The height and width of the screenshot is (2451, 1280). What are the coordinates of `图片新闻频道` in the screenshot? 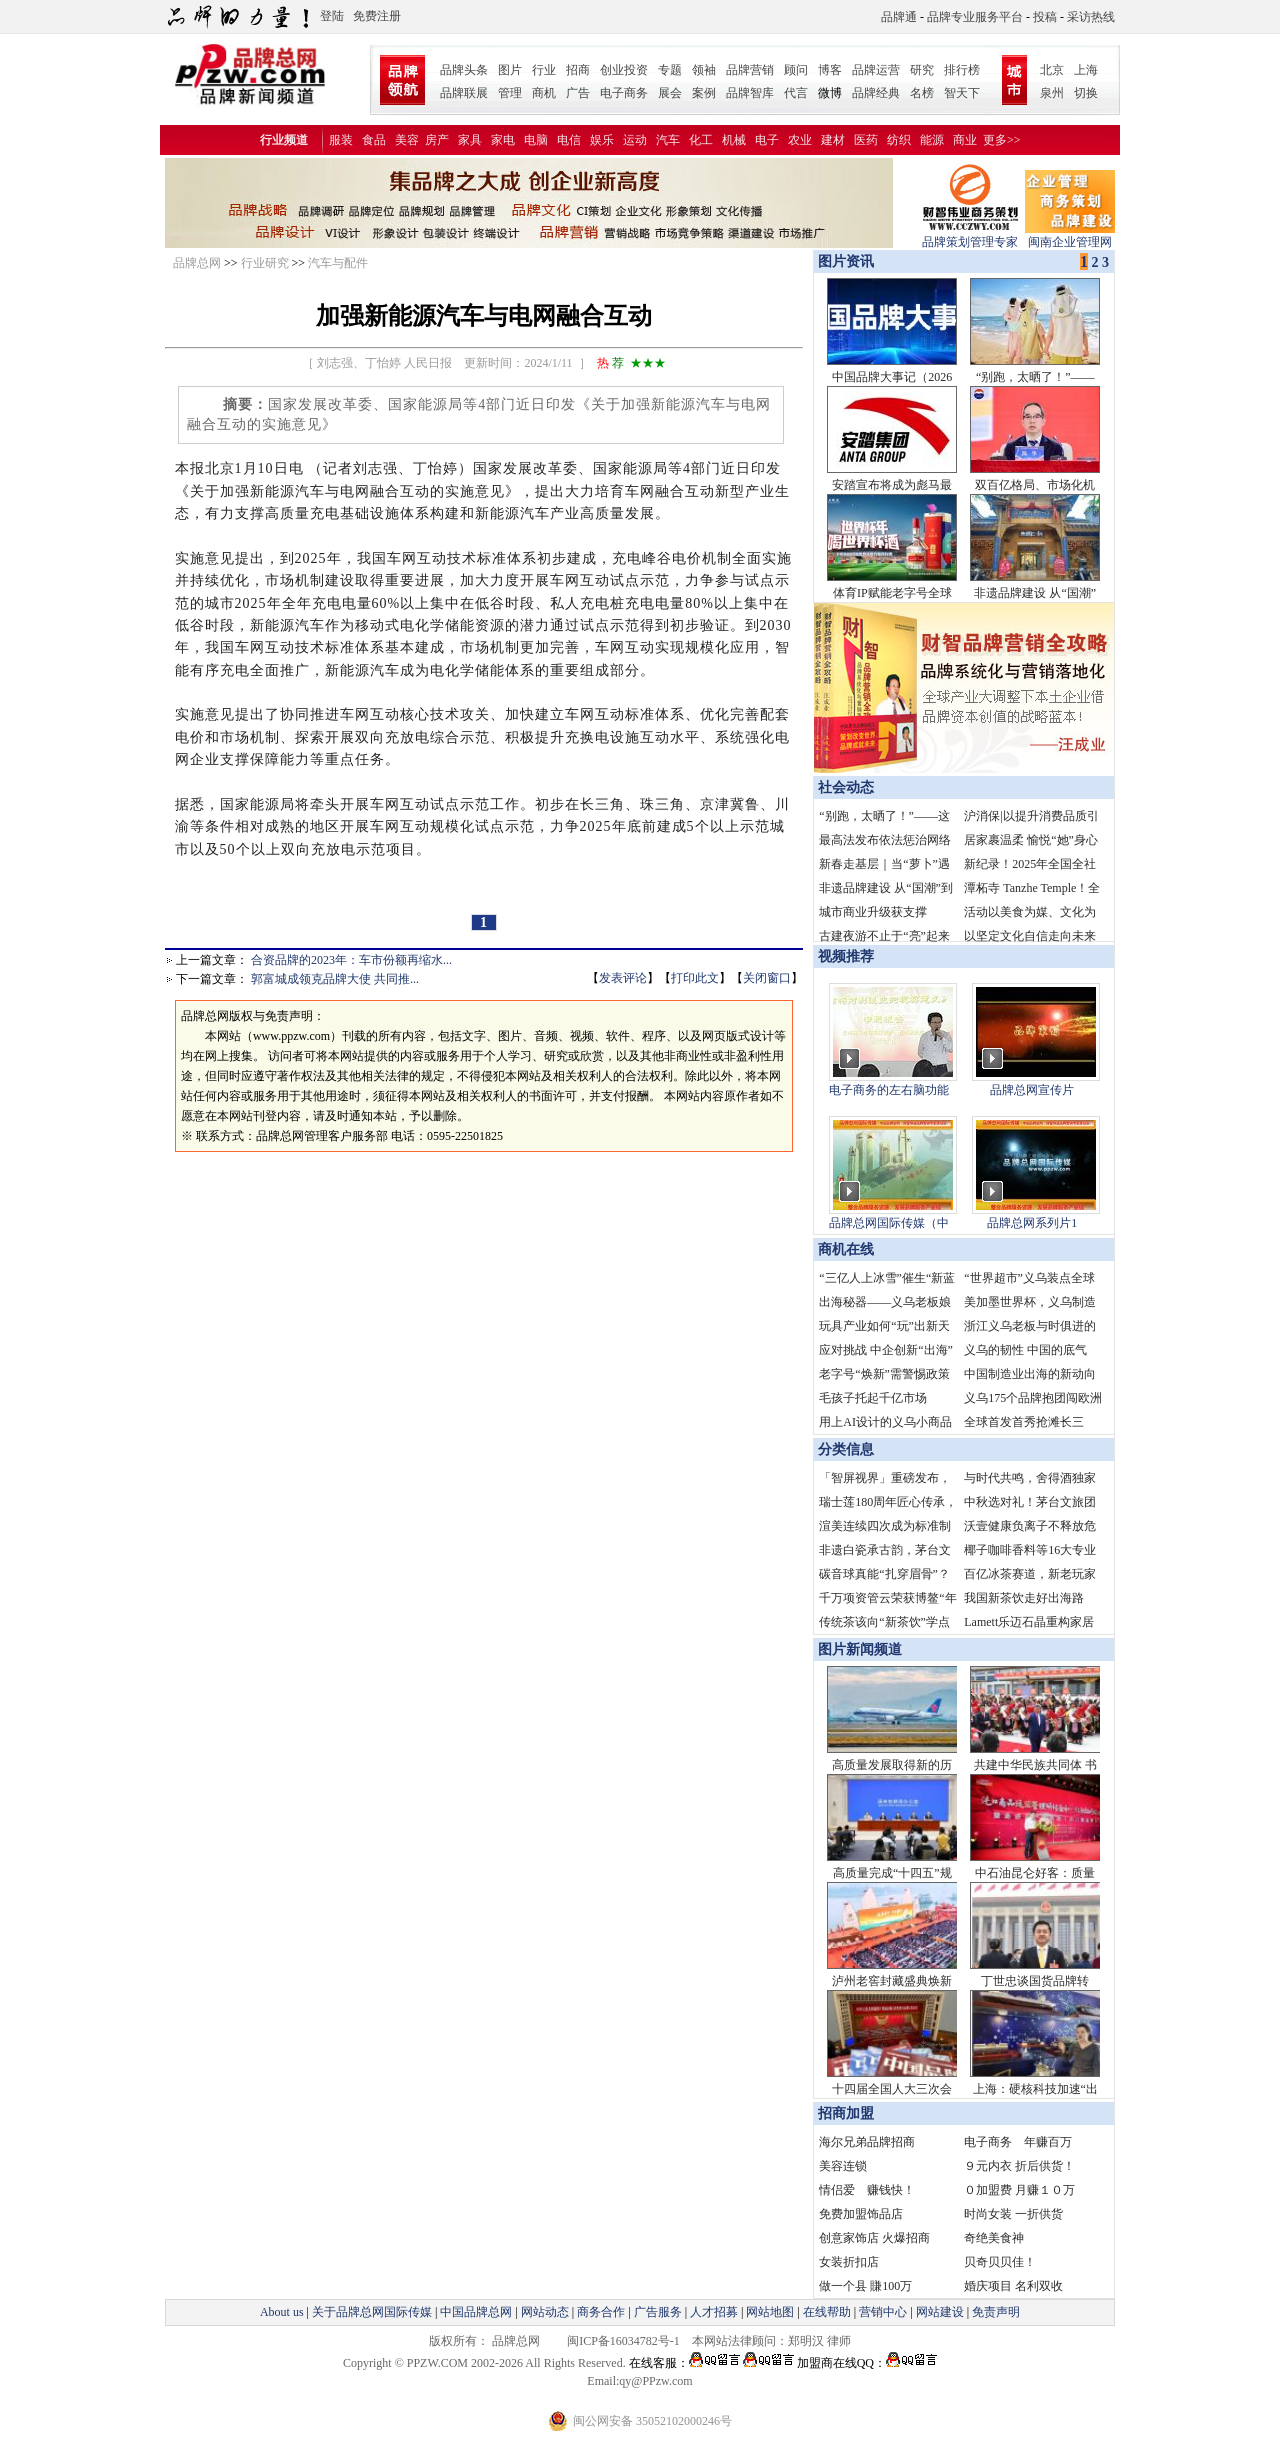 It's located at (860, 1649).